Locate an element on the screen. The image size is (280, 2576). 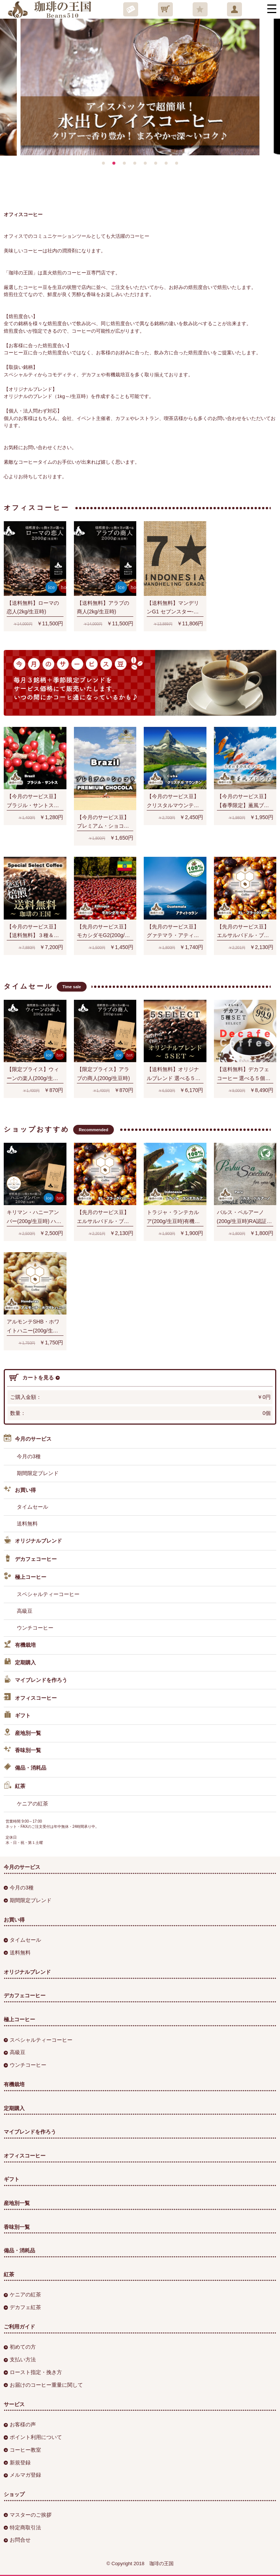
マスターのご挨拶 is located at coordinates (28, 2515).